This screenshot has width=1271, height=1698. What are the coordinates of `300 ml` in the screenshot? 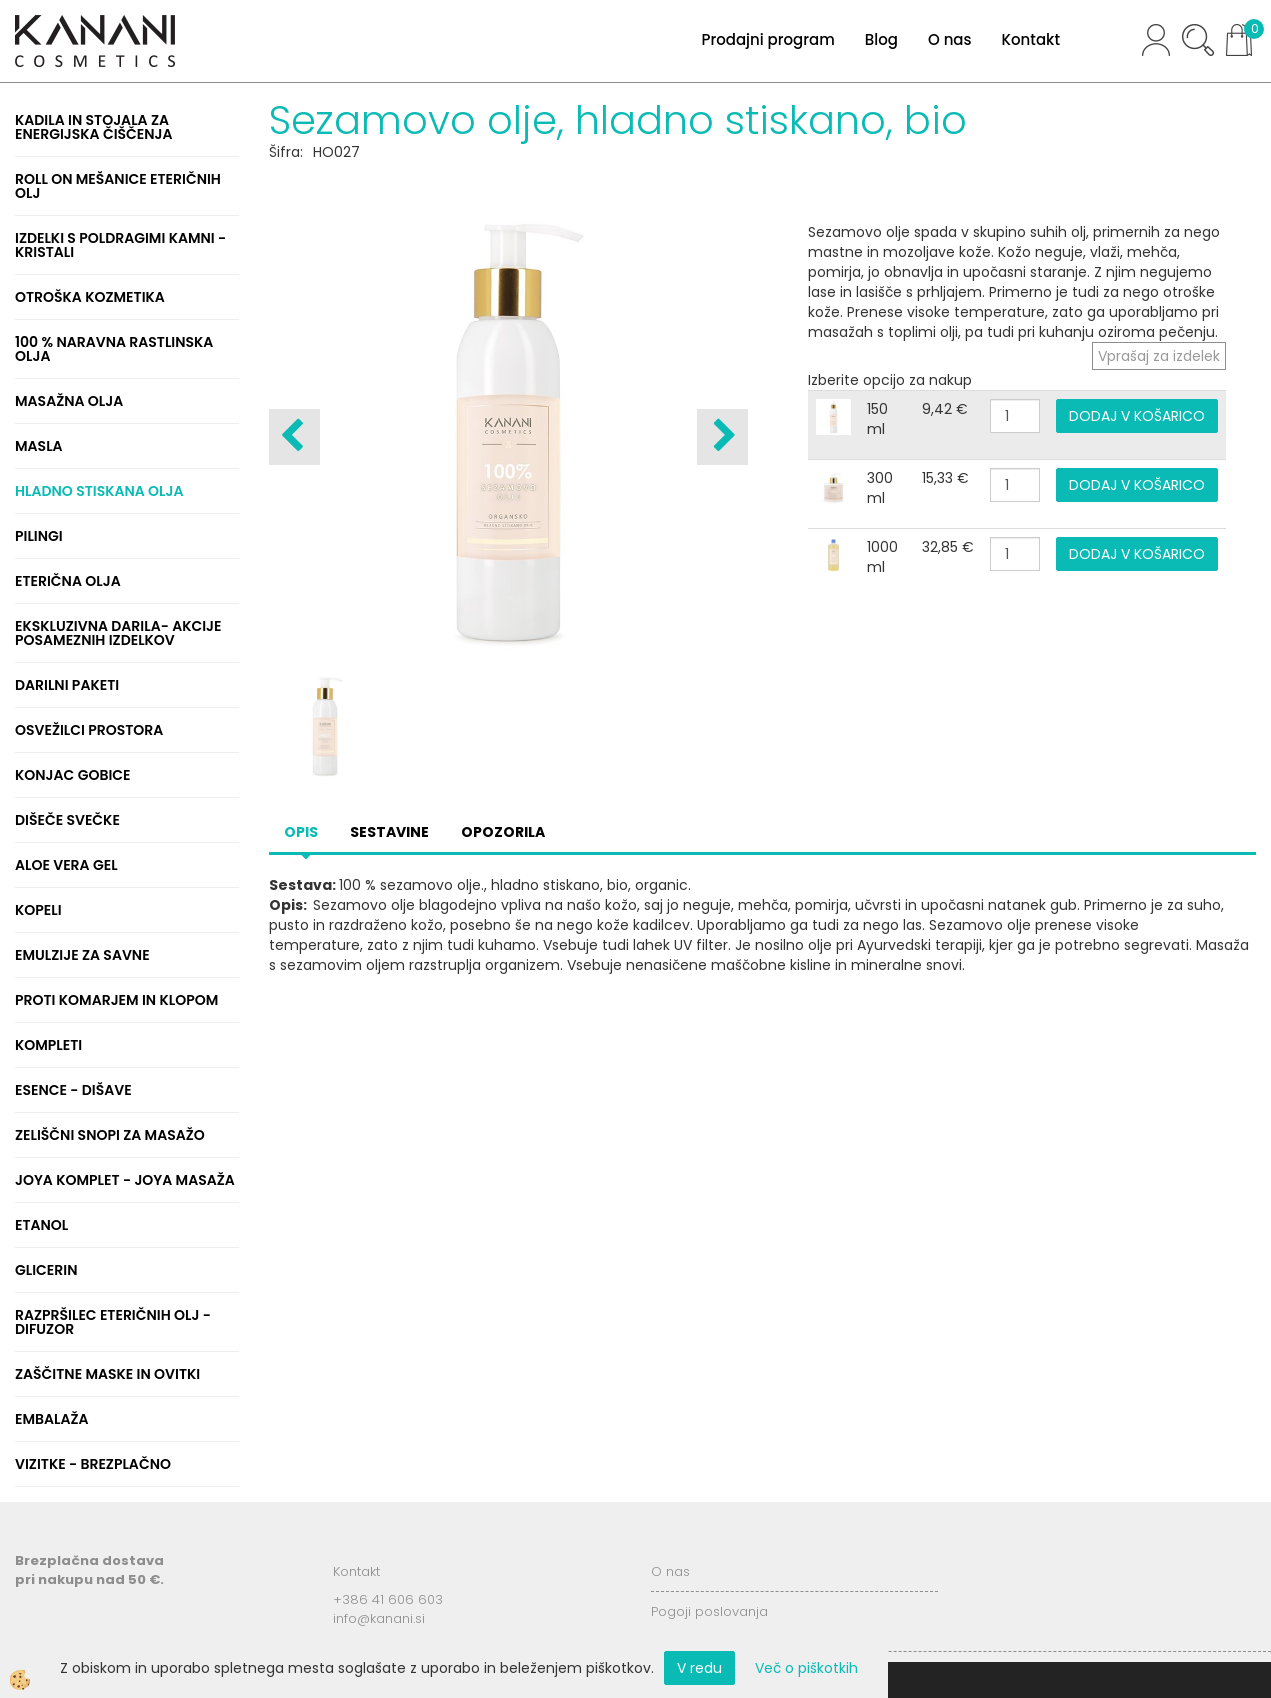 It's located at (880, 488).